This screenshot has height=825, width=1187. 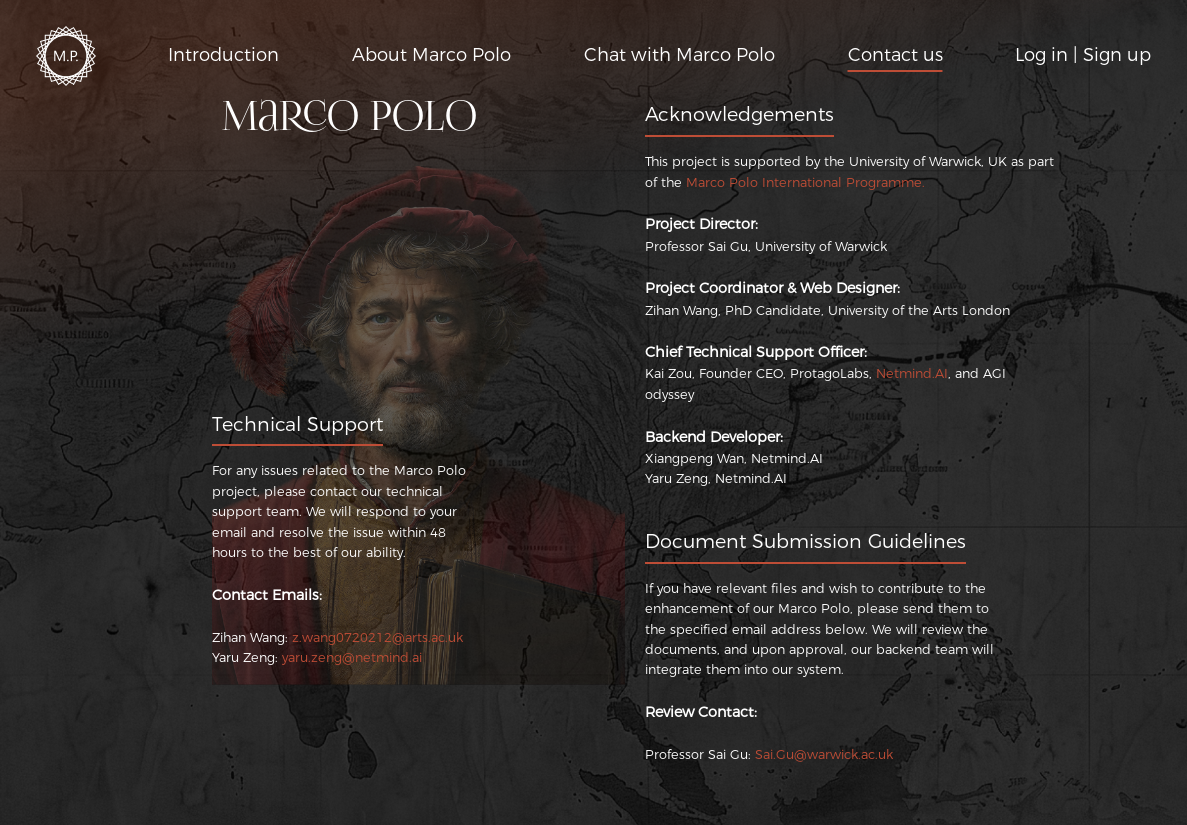 What do you see at coordinates (1117, 55) in the screenshot?
I see `Sign up` at bounding box center [1117, 55].